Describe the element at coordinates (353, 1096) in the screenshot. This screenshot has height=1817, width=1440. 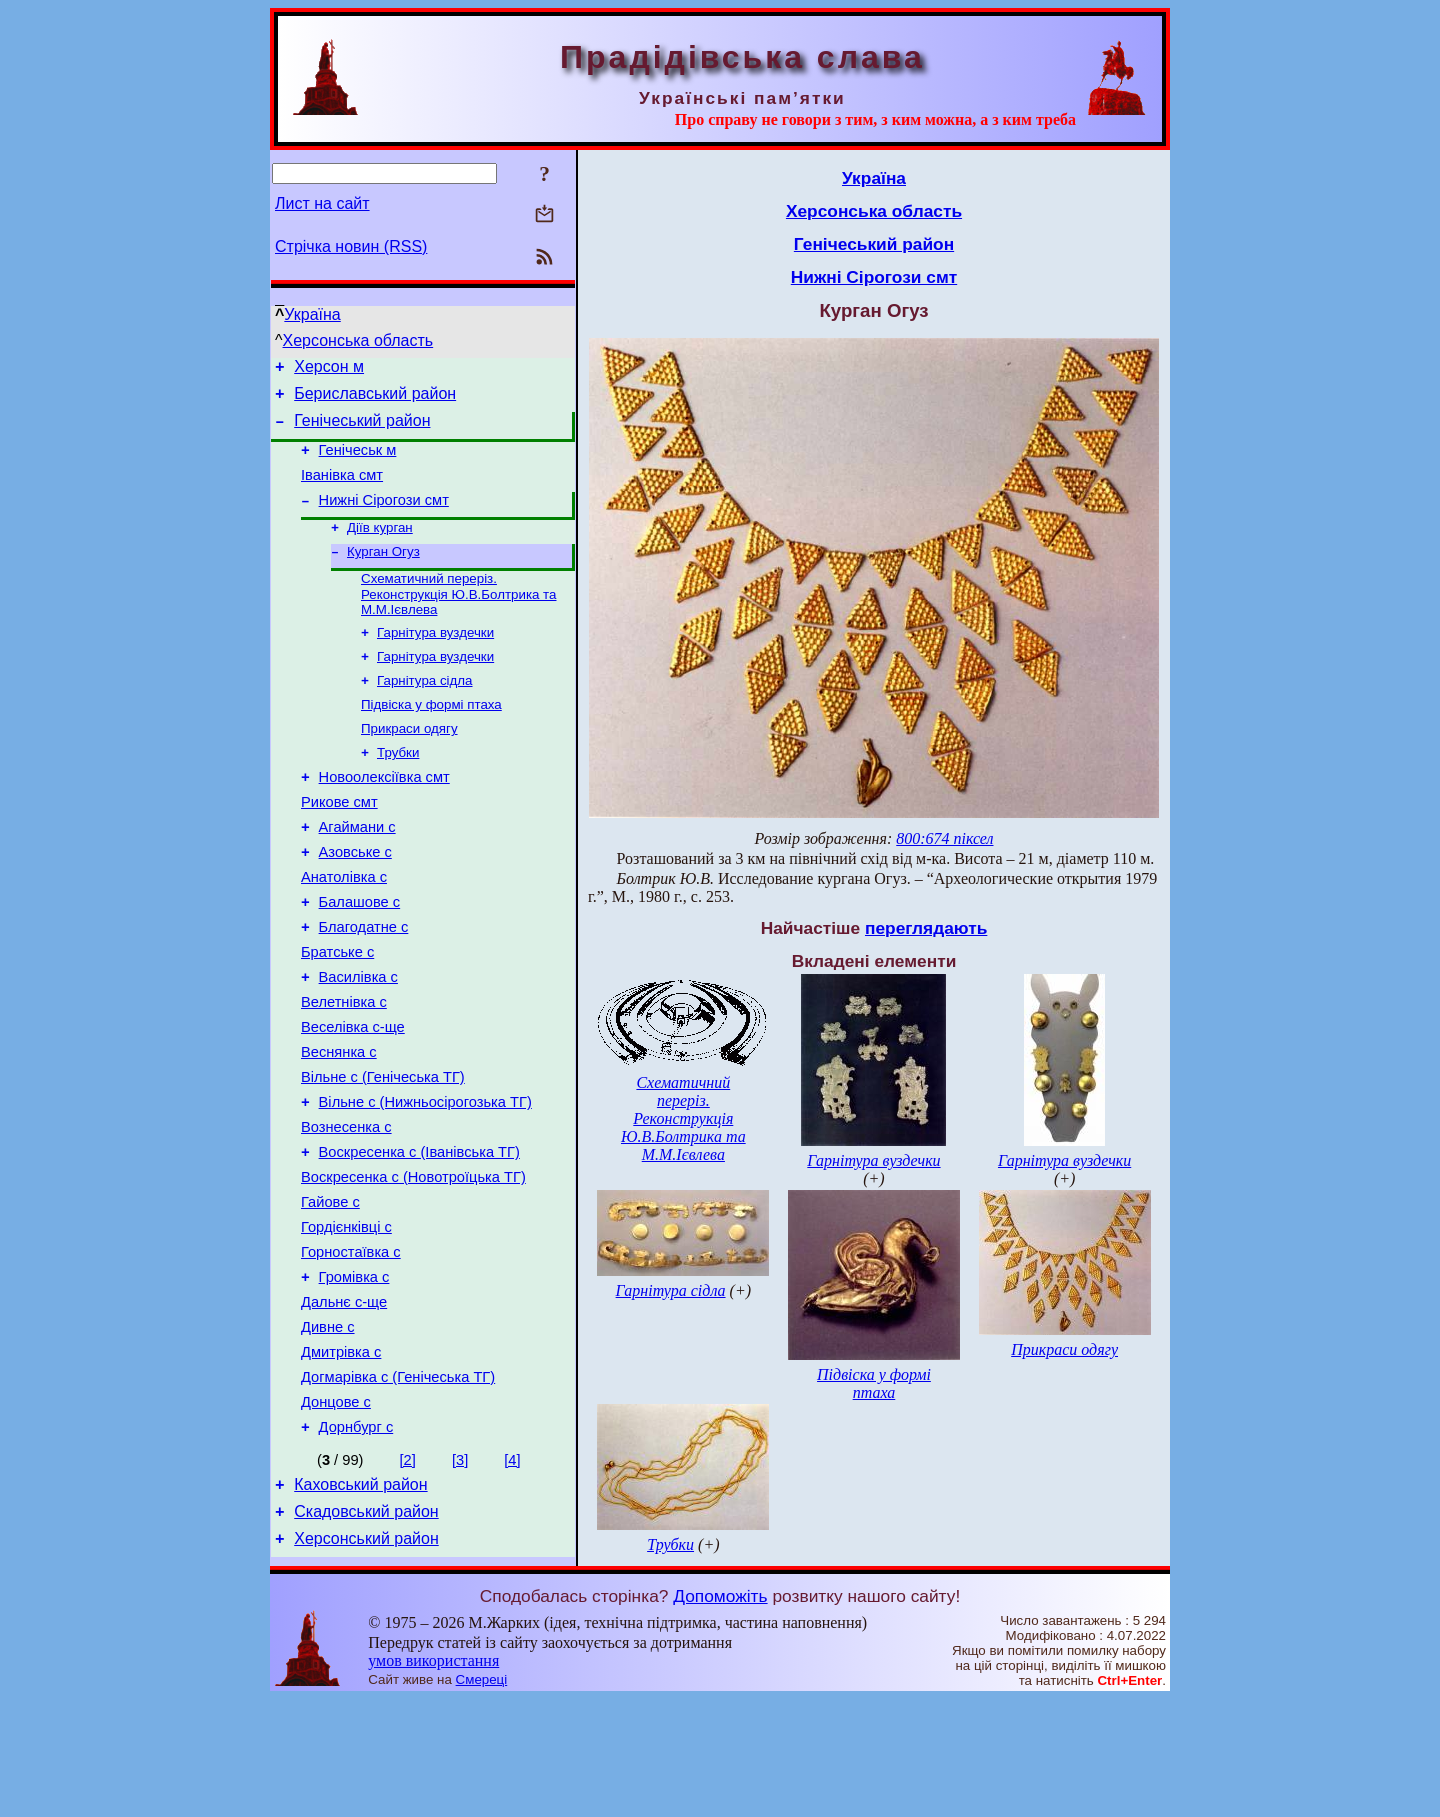
I see `Веселівка с-ще` at that location.